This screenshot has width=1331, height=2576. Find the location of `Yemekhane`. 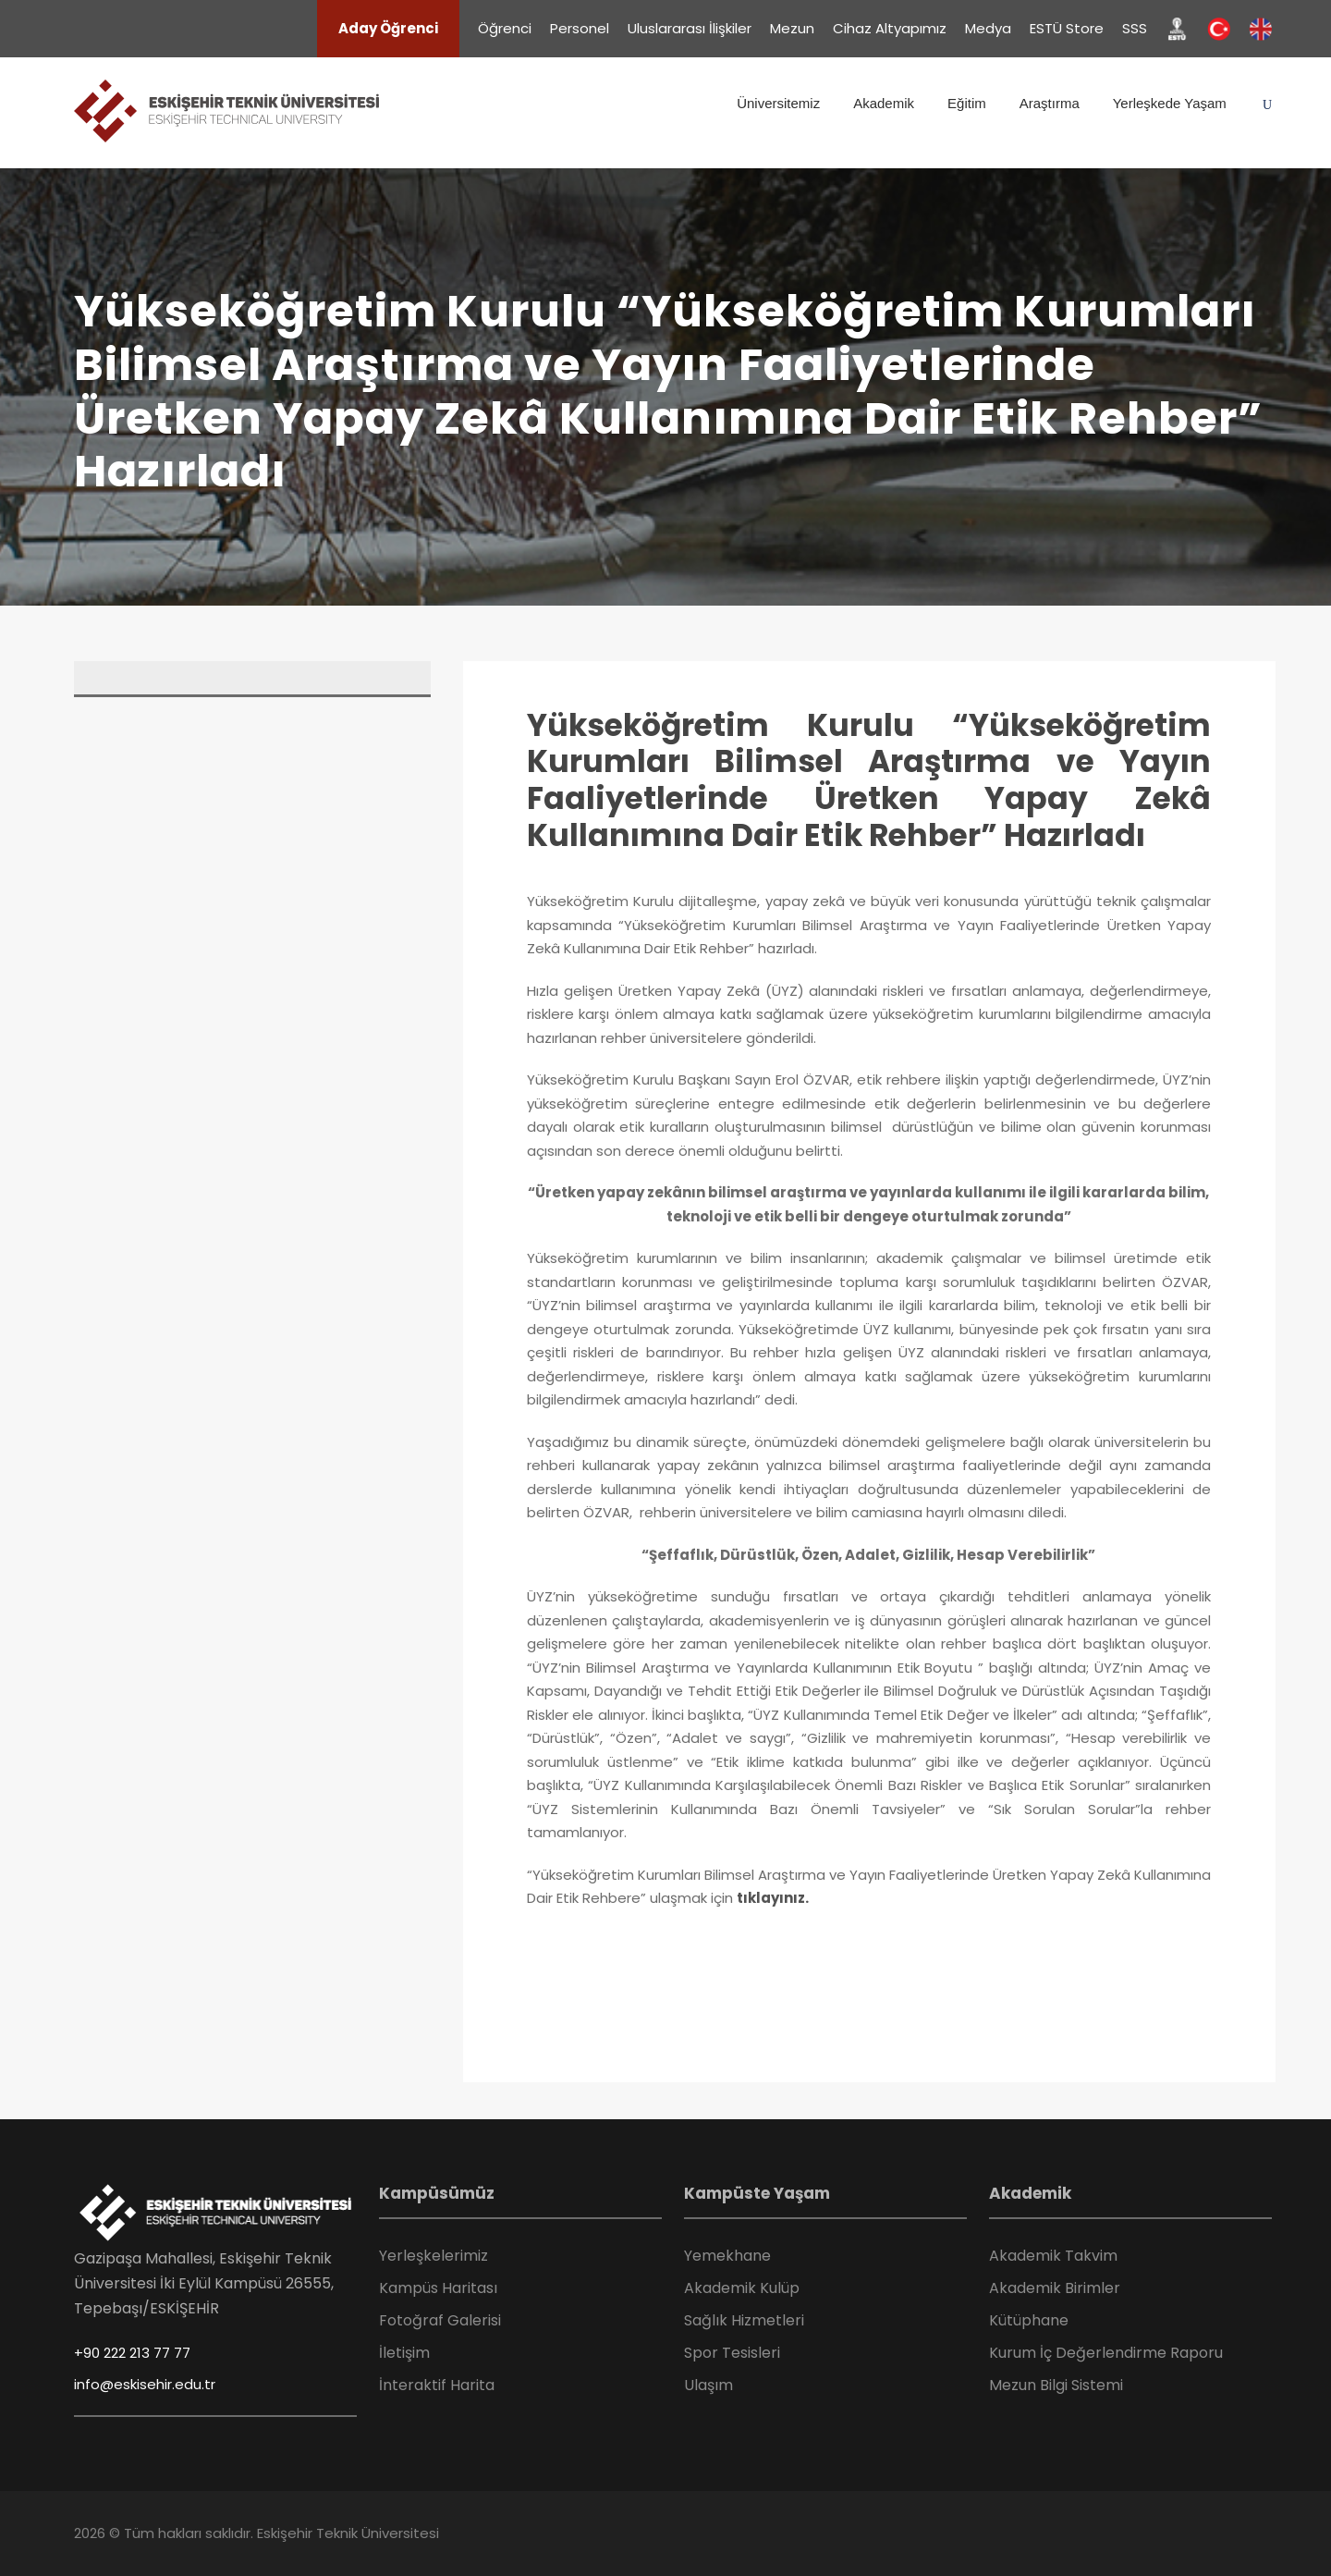

Yemekhane is located at coordinates (727, 2255).